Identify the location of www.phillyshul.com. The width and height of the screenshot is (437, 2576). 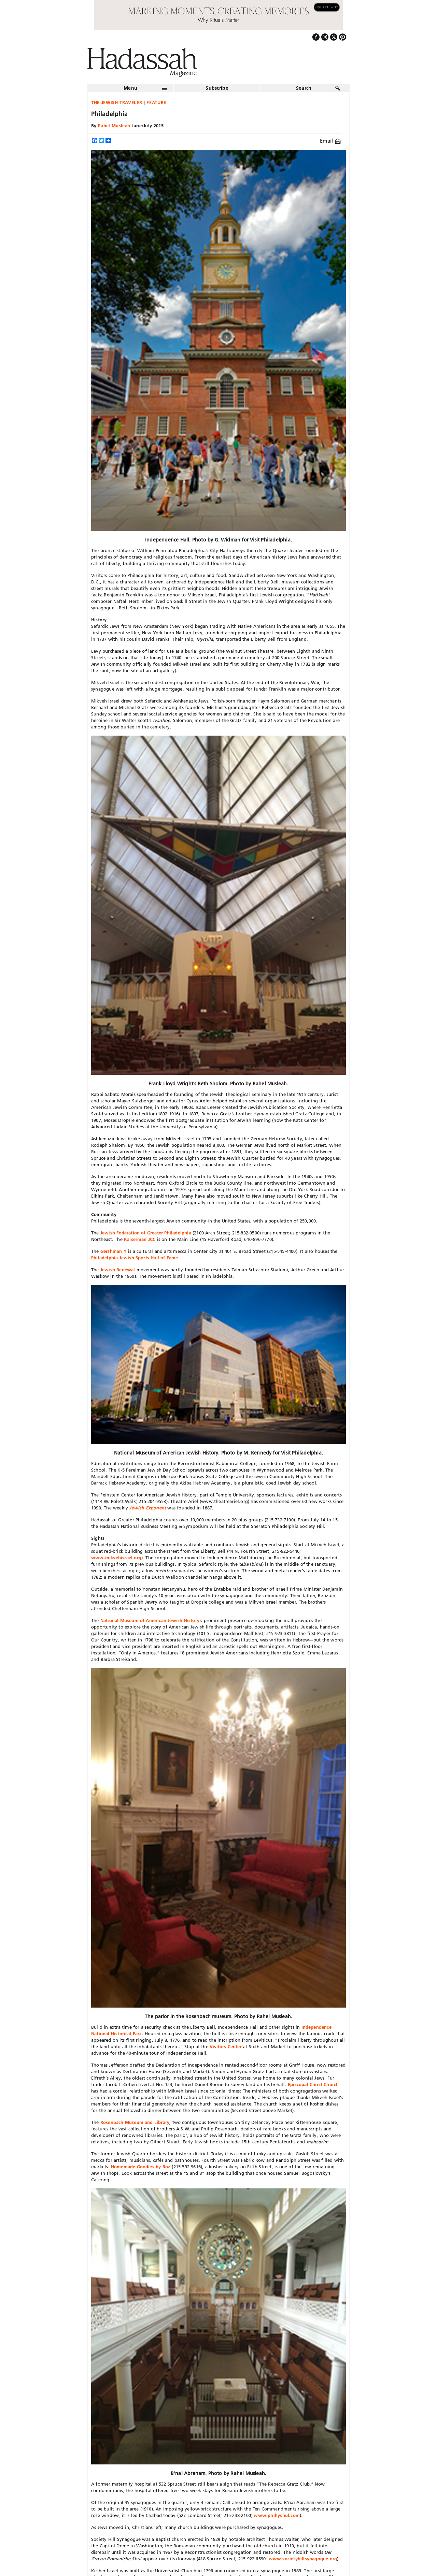
(277, 2515).